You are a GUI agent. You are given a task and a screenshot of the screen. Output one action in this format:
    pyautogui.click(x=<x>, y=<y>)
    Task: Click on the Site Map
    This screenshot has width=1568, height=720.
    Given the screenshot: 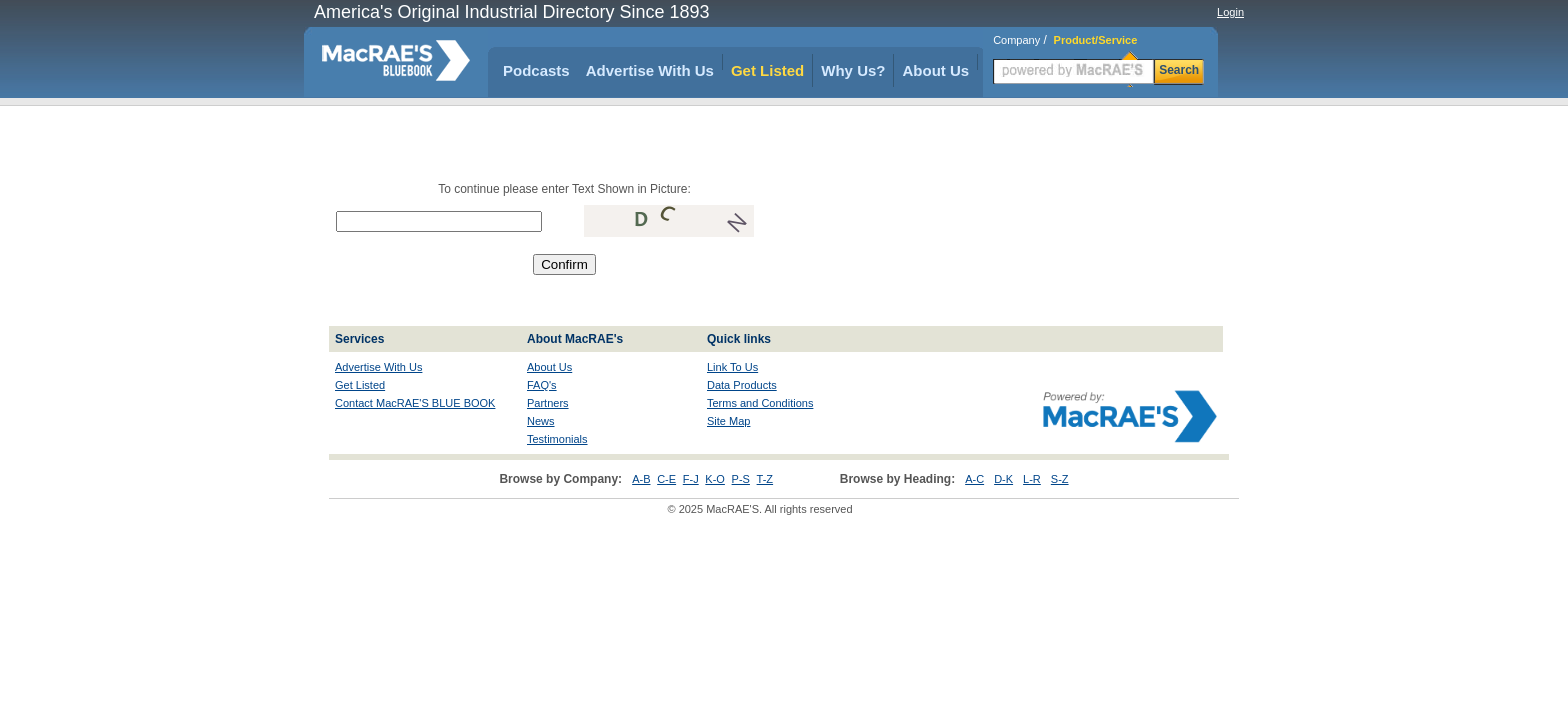 What is the action you would take?
    pyautogui.click(x=728, y=421)
    